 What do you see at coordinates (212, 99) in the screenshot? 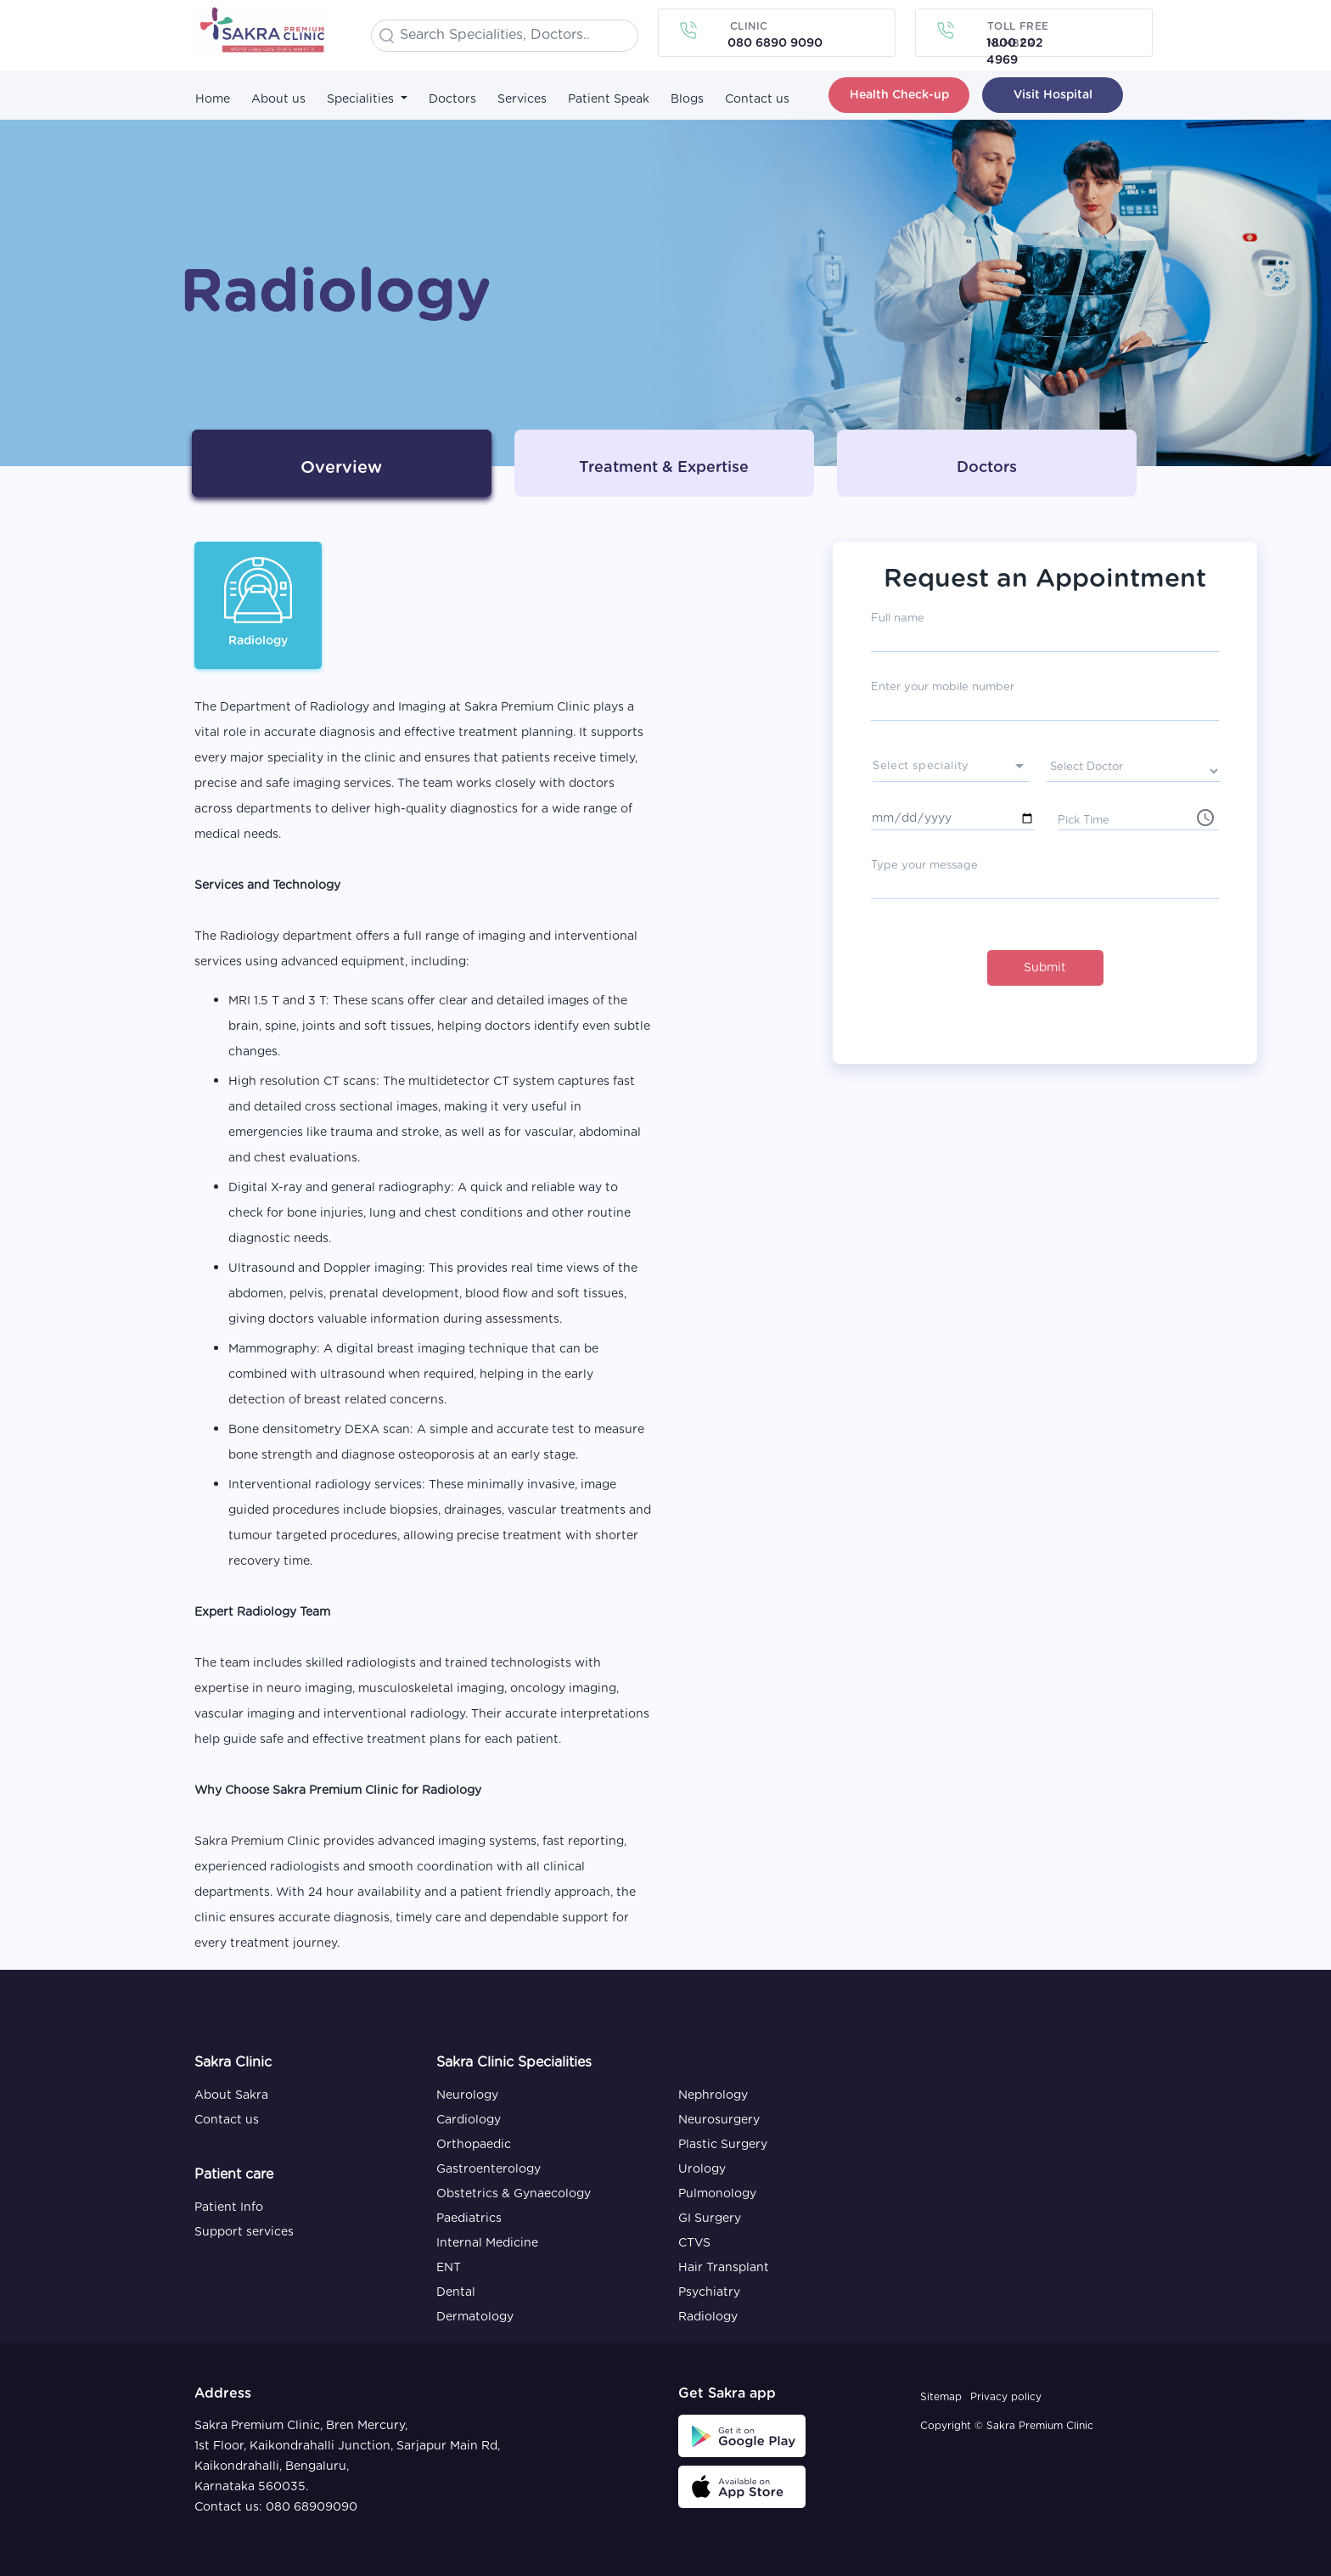
I see `Home` at bounding box center [212, 99].